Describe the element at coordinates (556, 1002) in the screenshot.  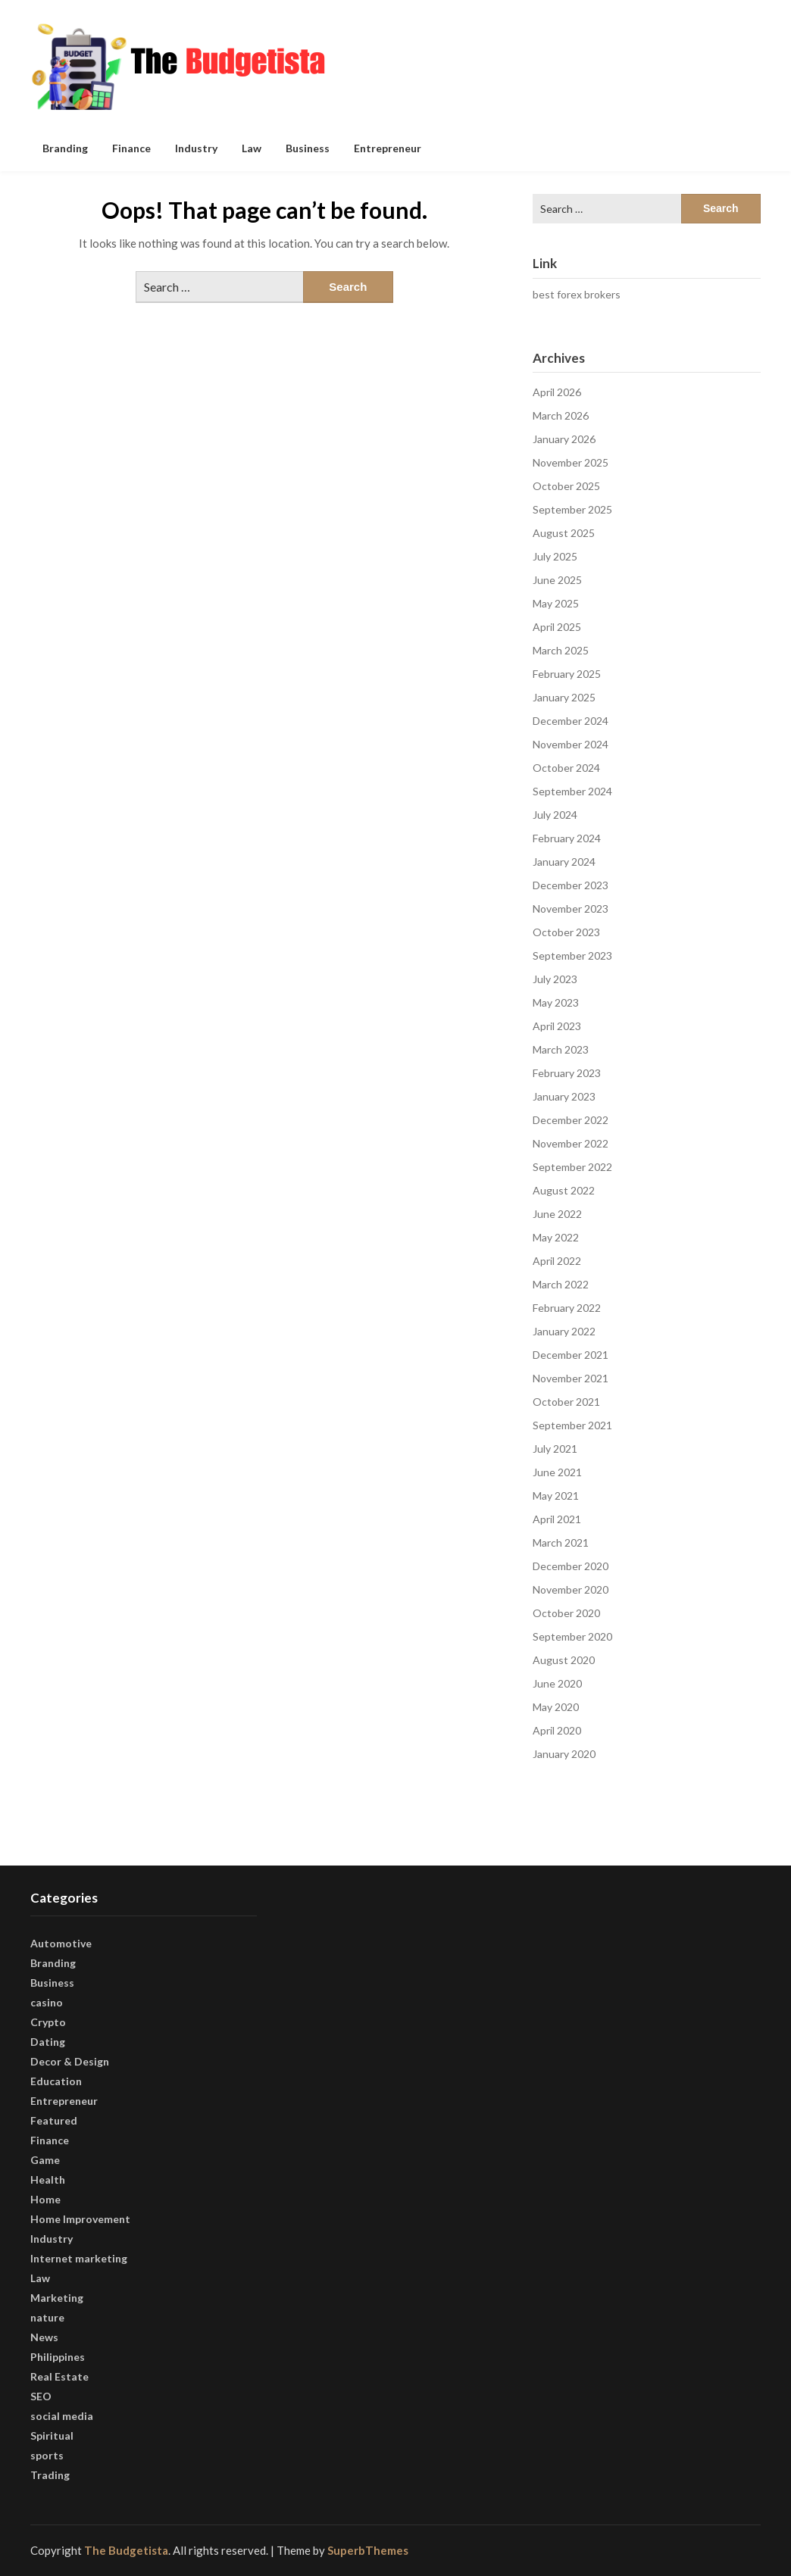
I see `May 2023` at that location.